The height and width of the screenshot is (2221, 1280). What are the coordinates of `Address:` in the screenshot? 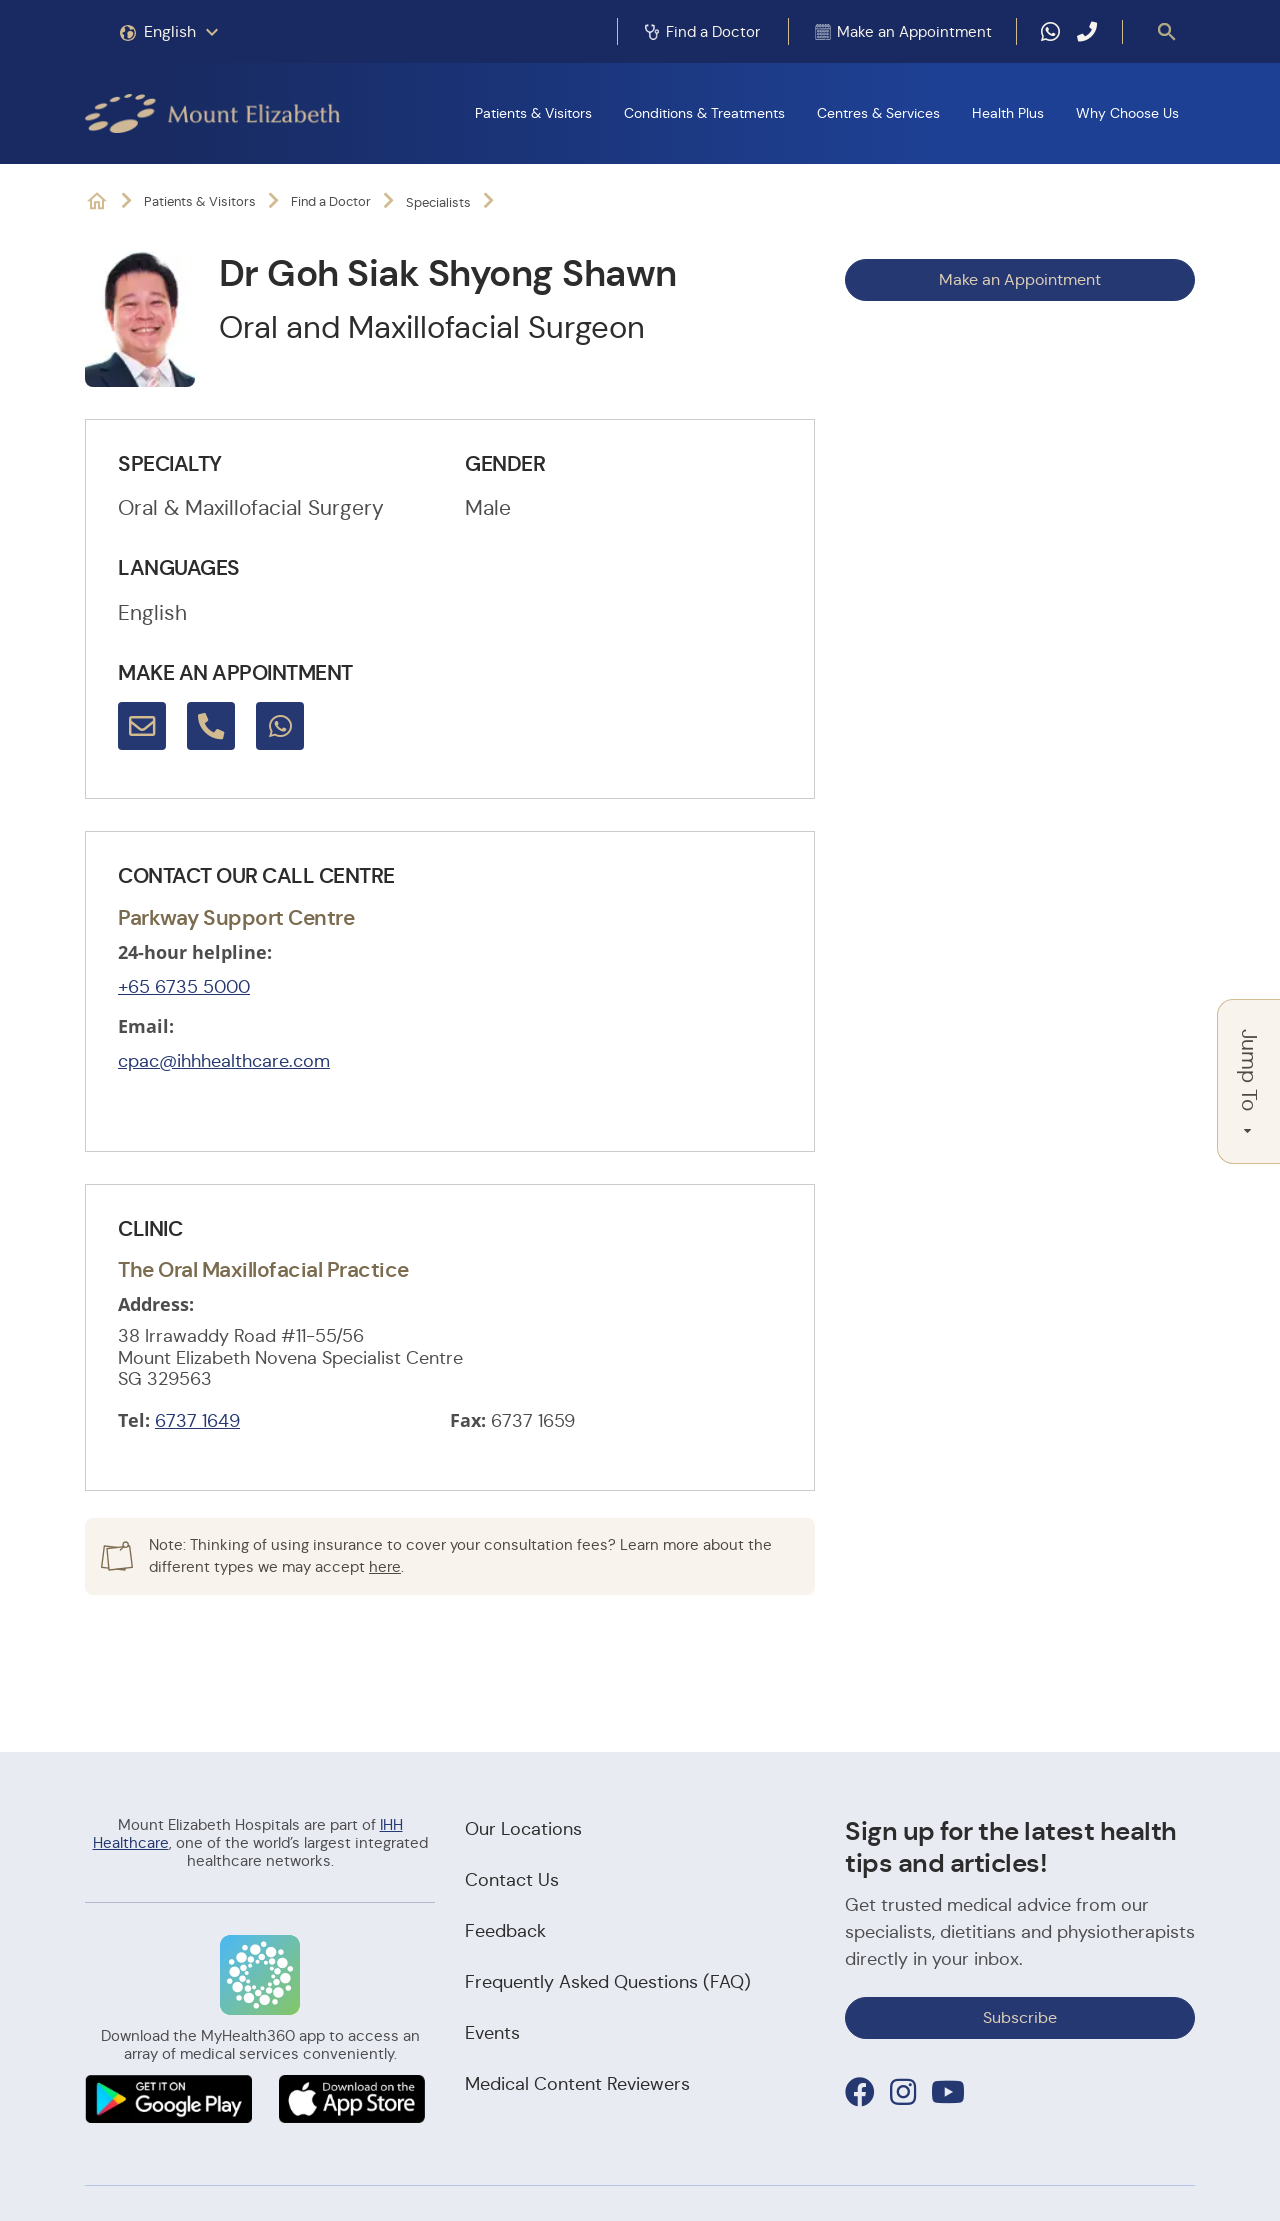 It's located at (156, 1304).